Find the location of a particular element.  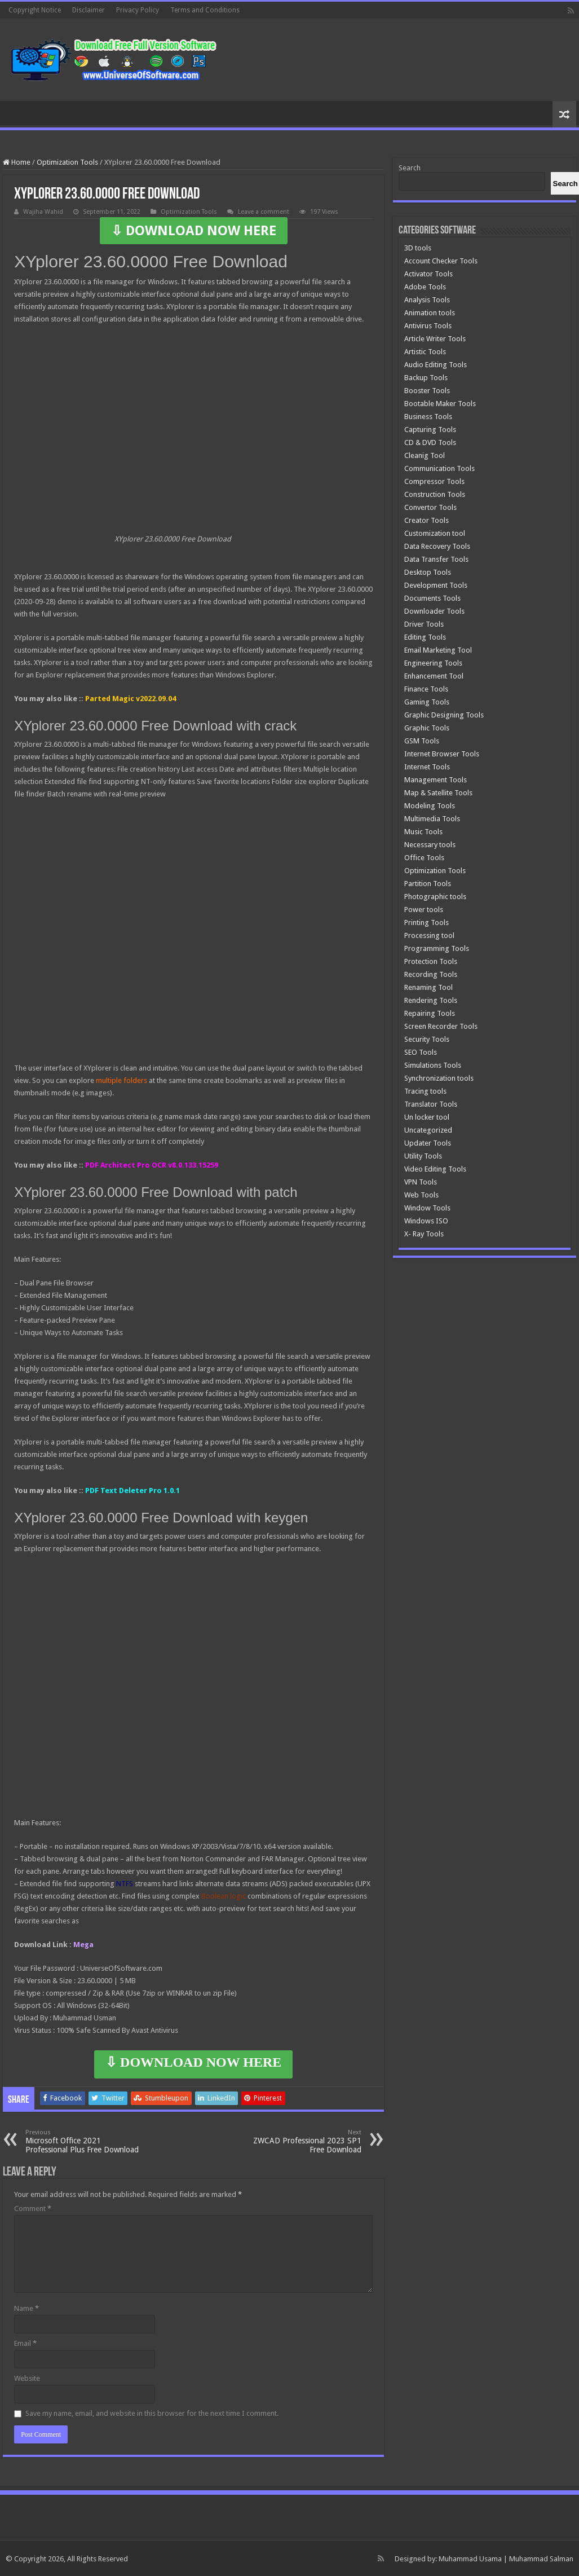

Modeling Tools is located at coordinates (429, 806).